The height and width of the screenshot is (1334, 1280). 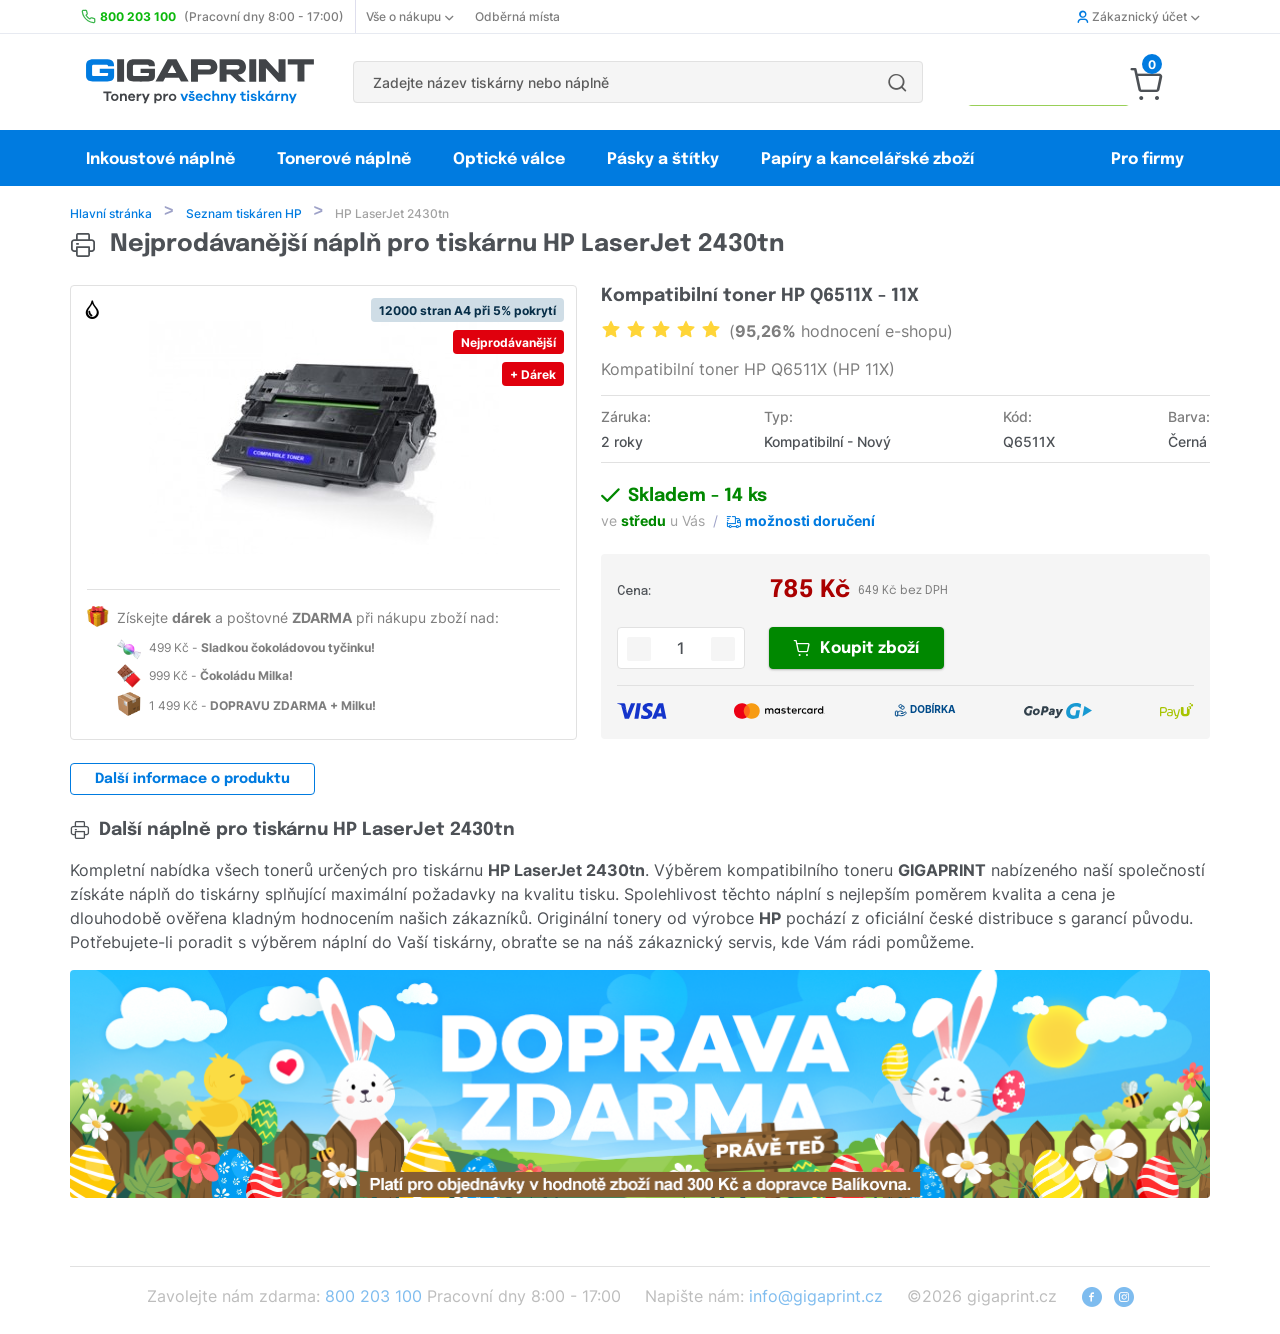 I want to click on Odběrná místa, so click(x=517, y=16).